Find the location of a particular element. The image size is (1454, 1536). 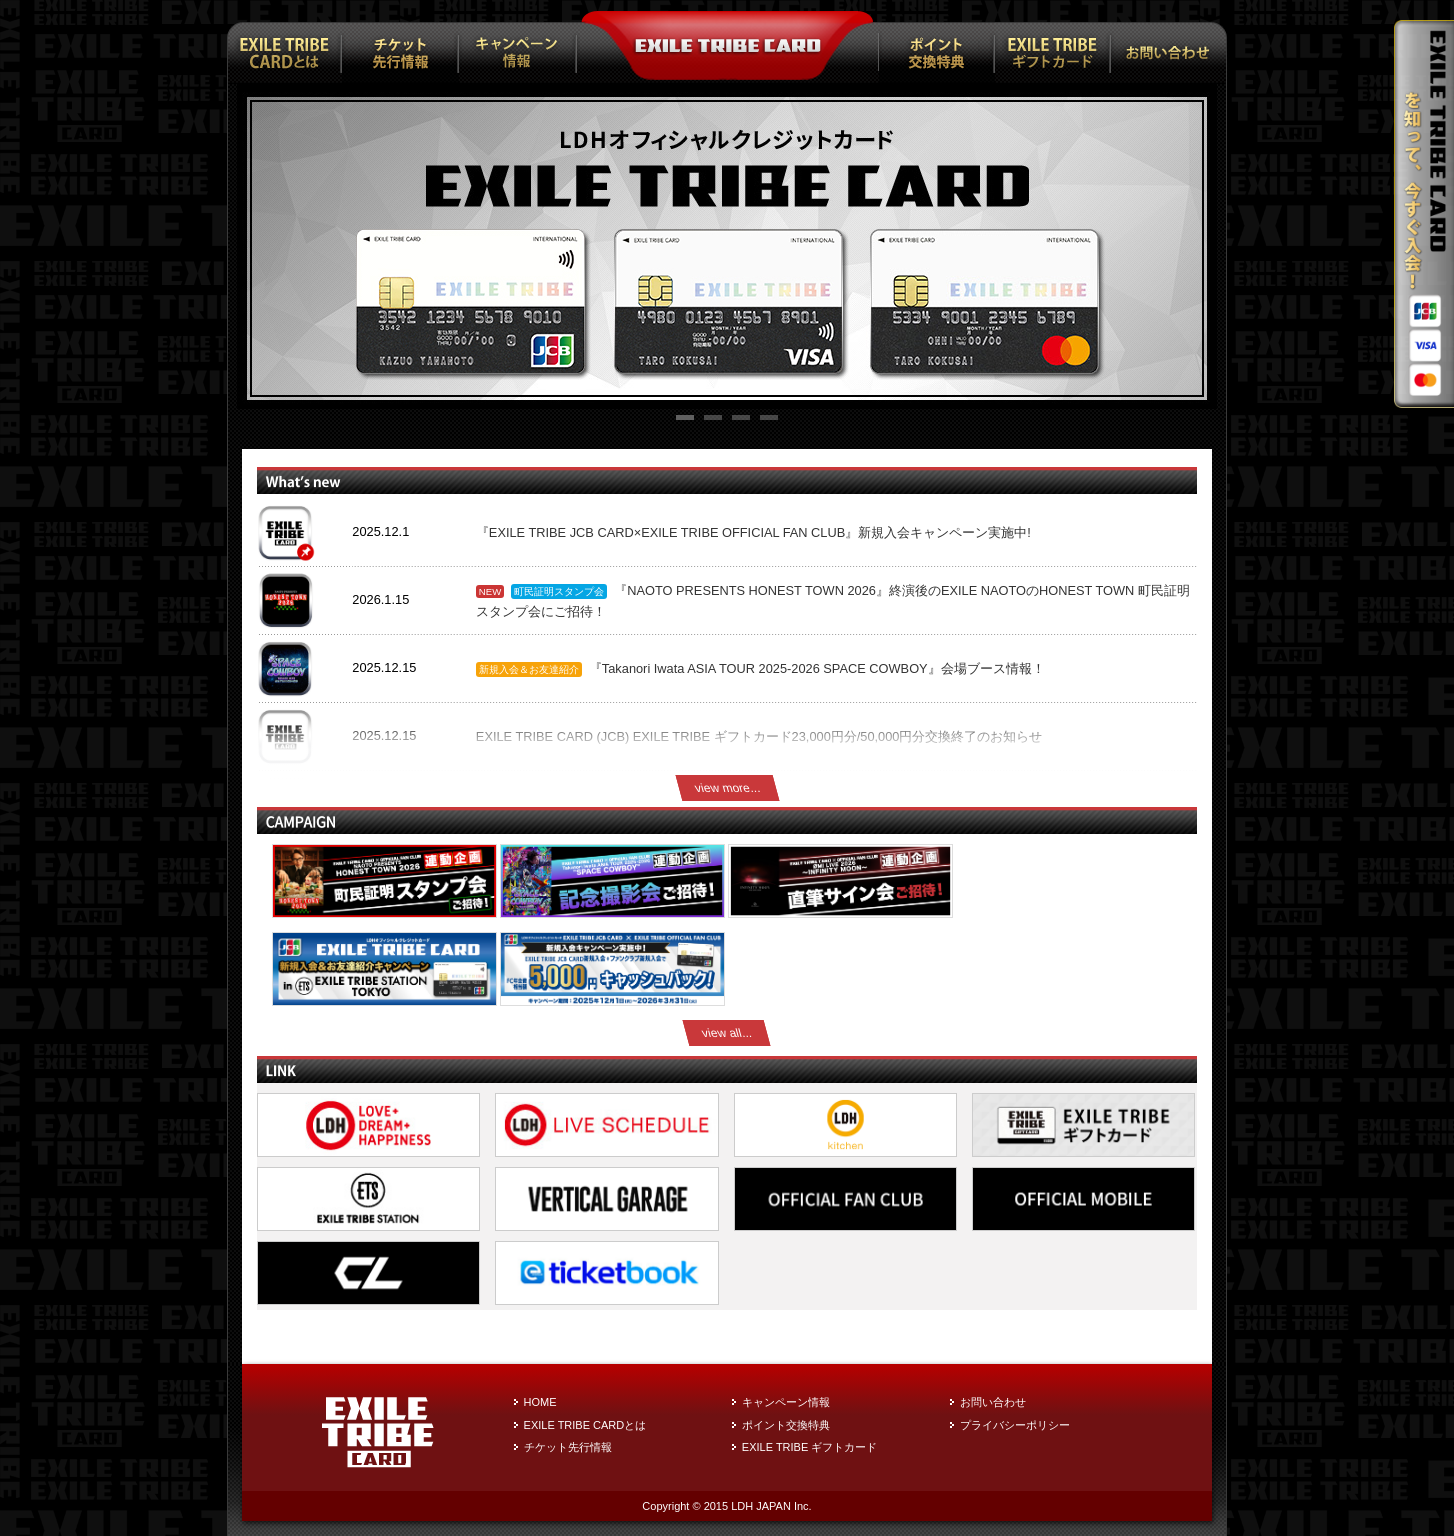

1 [tab] is located at coordinates (685, 420).